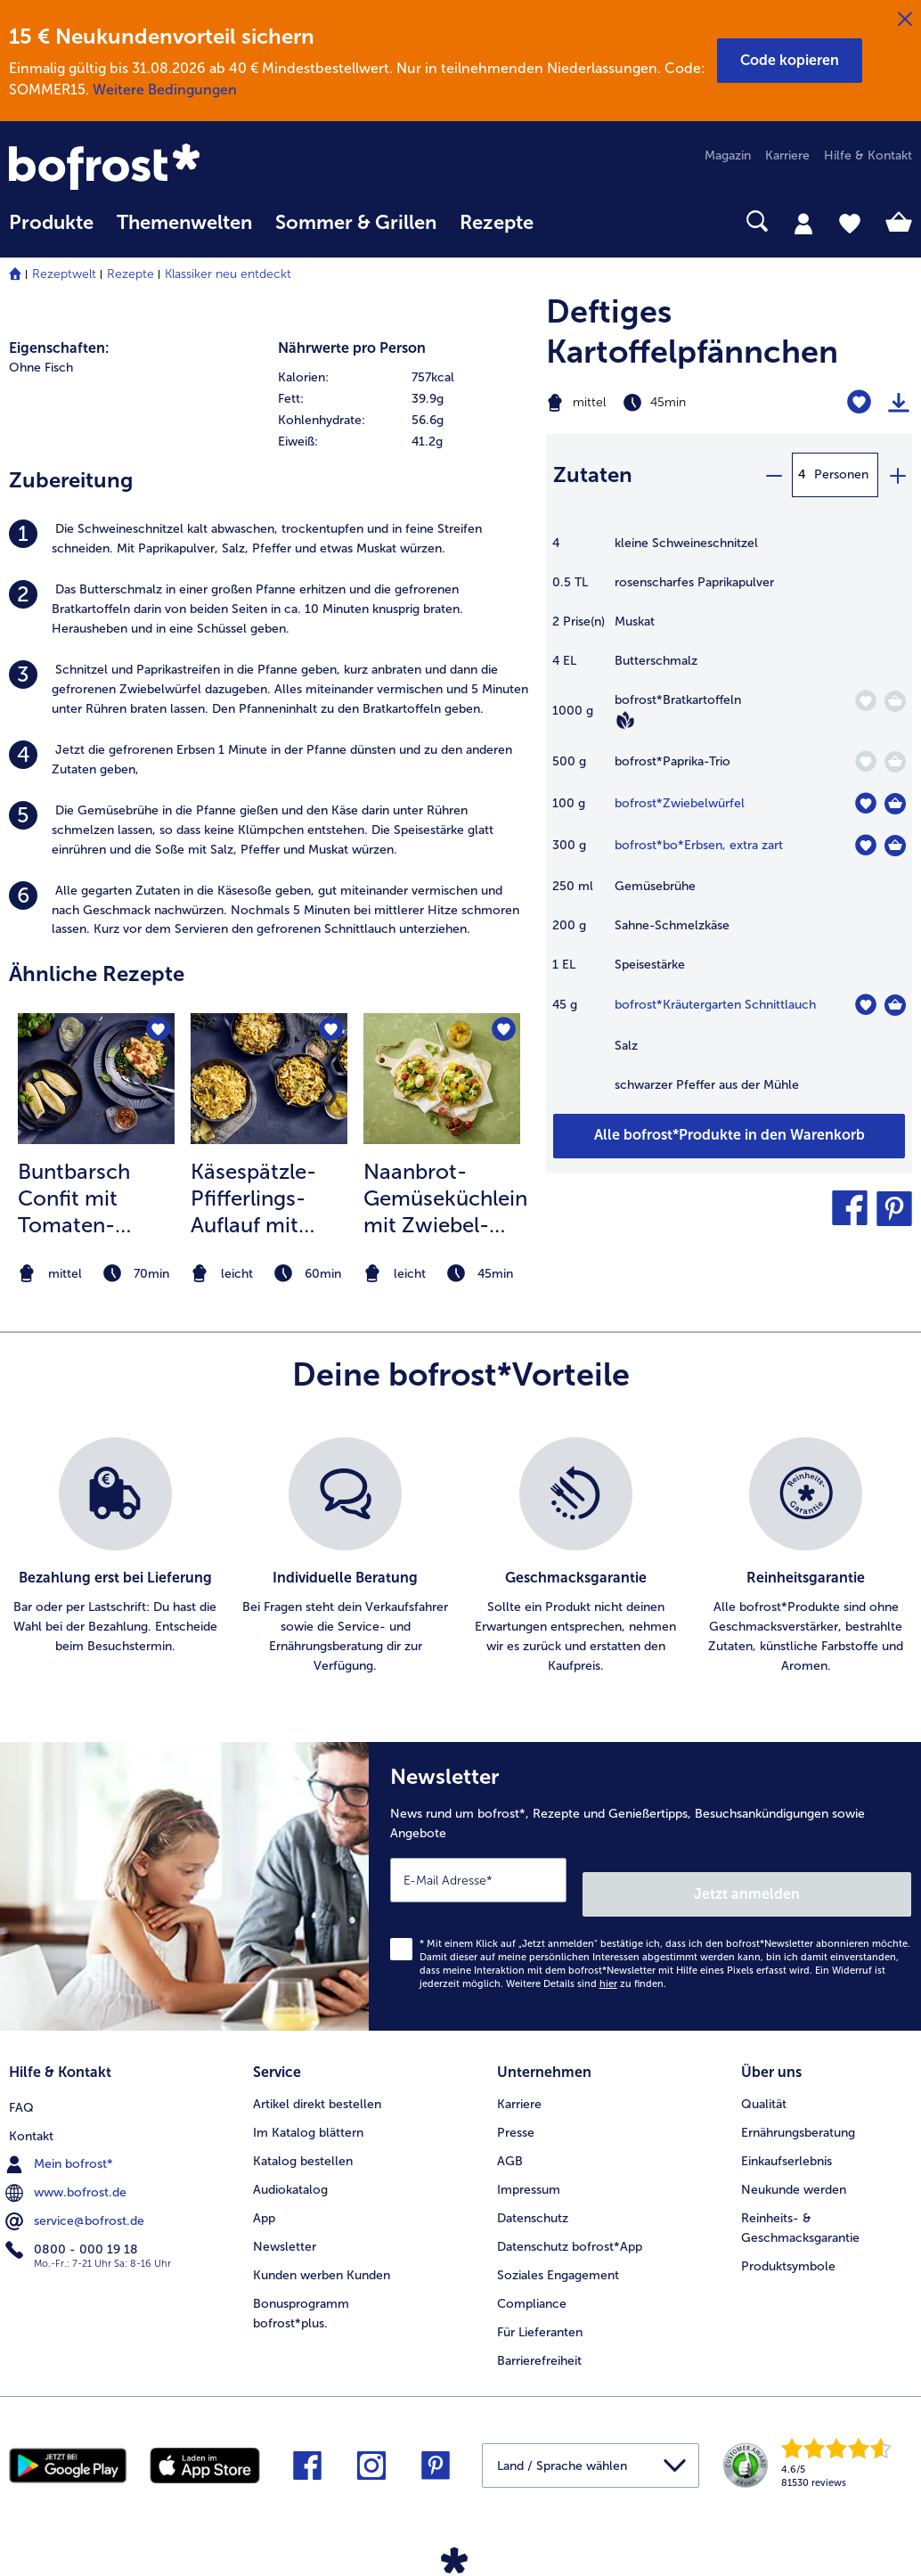 This screenshot has height=2576, width=921. What do you see at coordinates (403, 377) in the screenshot?
I see `[row]` at bounding box center [403, 377].